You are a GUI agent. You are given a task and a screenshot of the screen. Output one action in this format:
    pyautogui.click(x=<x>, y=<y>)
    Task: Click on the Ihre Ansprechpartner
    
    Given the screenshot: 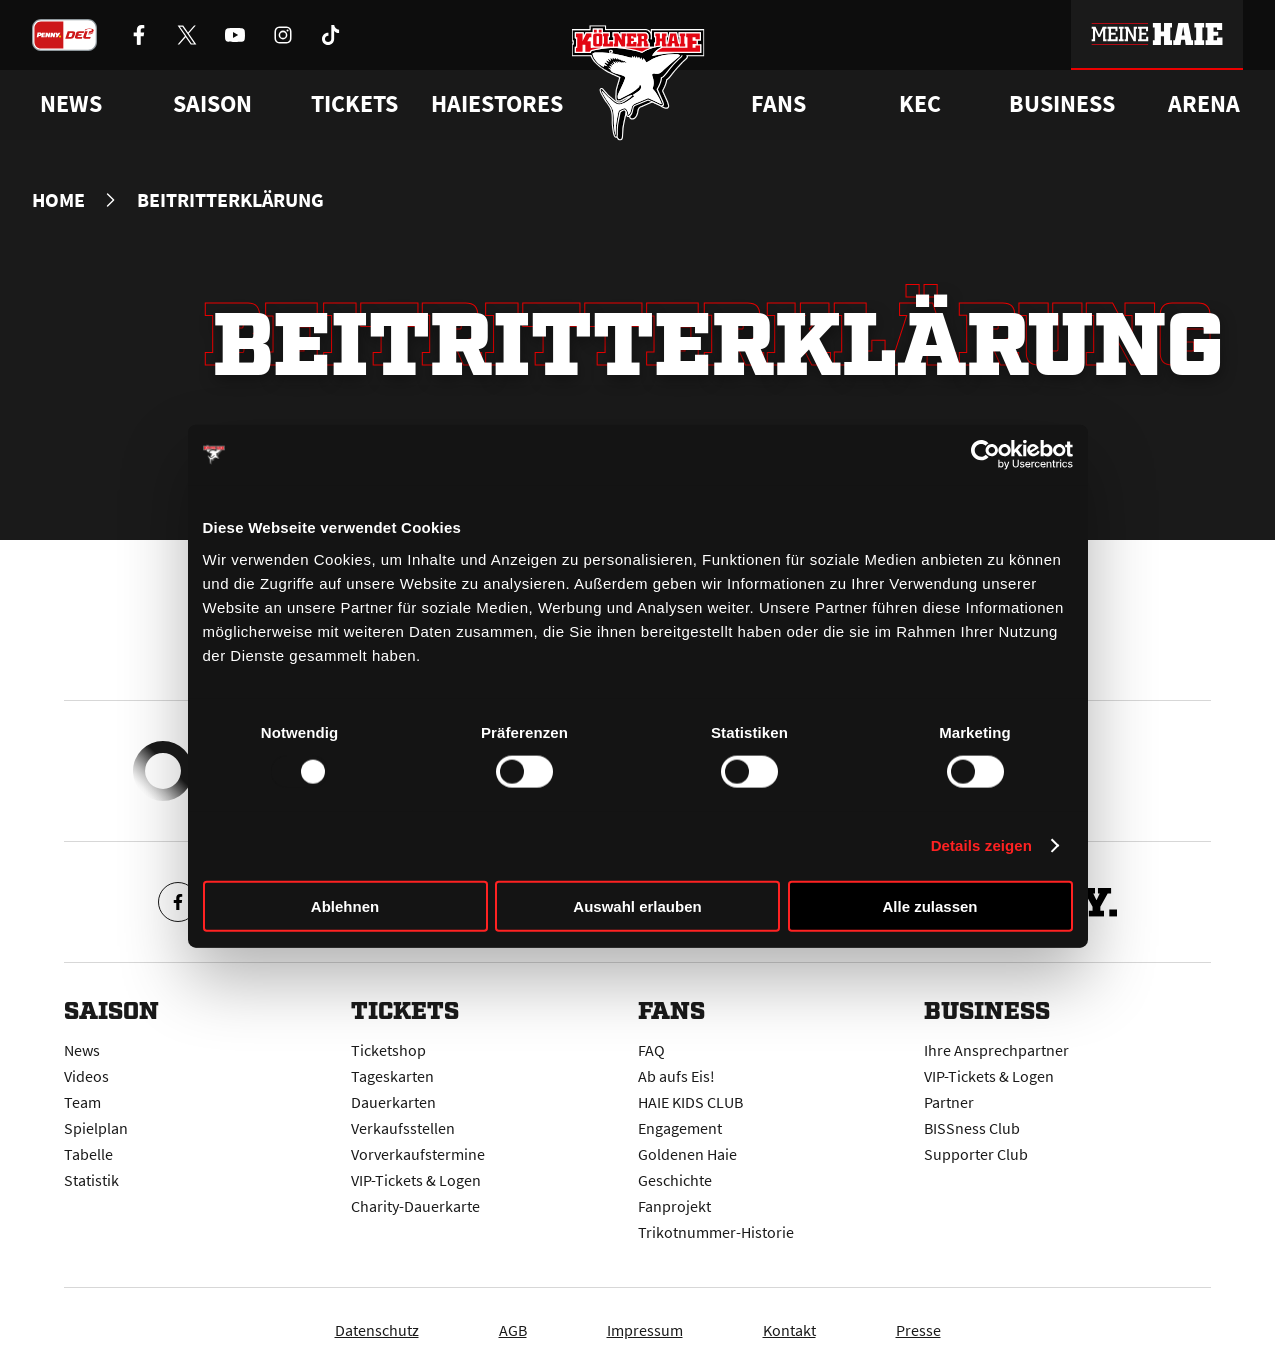 What is the action you would take?
    pyautogui.click(x=996, y=1050)
    